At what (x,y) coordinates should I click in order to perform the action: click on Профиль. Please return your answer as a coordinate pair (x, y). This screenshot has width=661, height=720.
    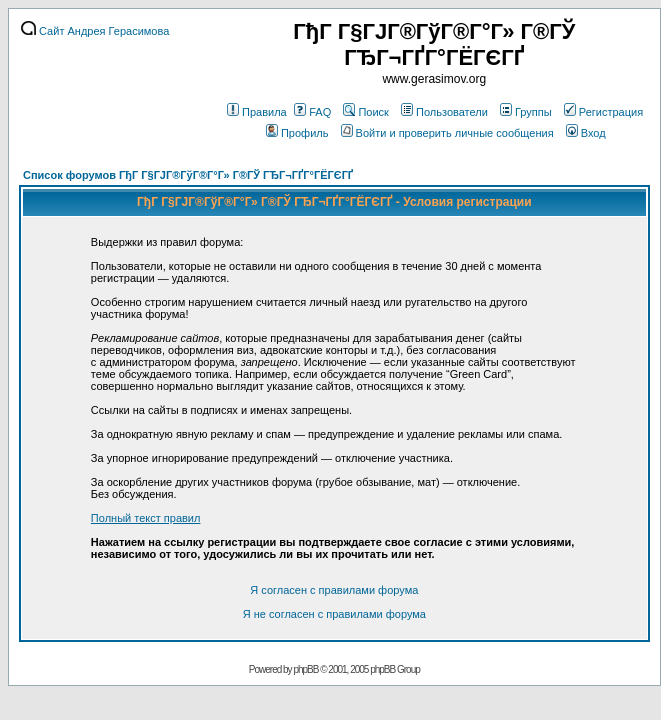
    Looking at the image, I should click on (297, 133).